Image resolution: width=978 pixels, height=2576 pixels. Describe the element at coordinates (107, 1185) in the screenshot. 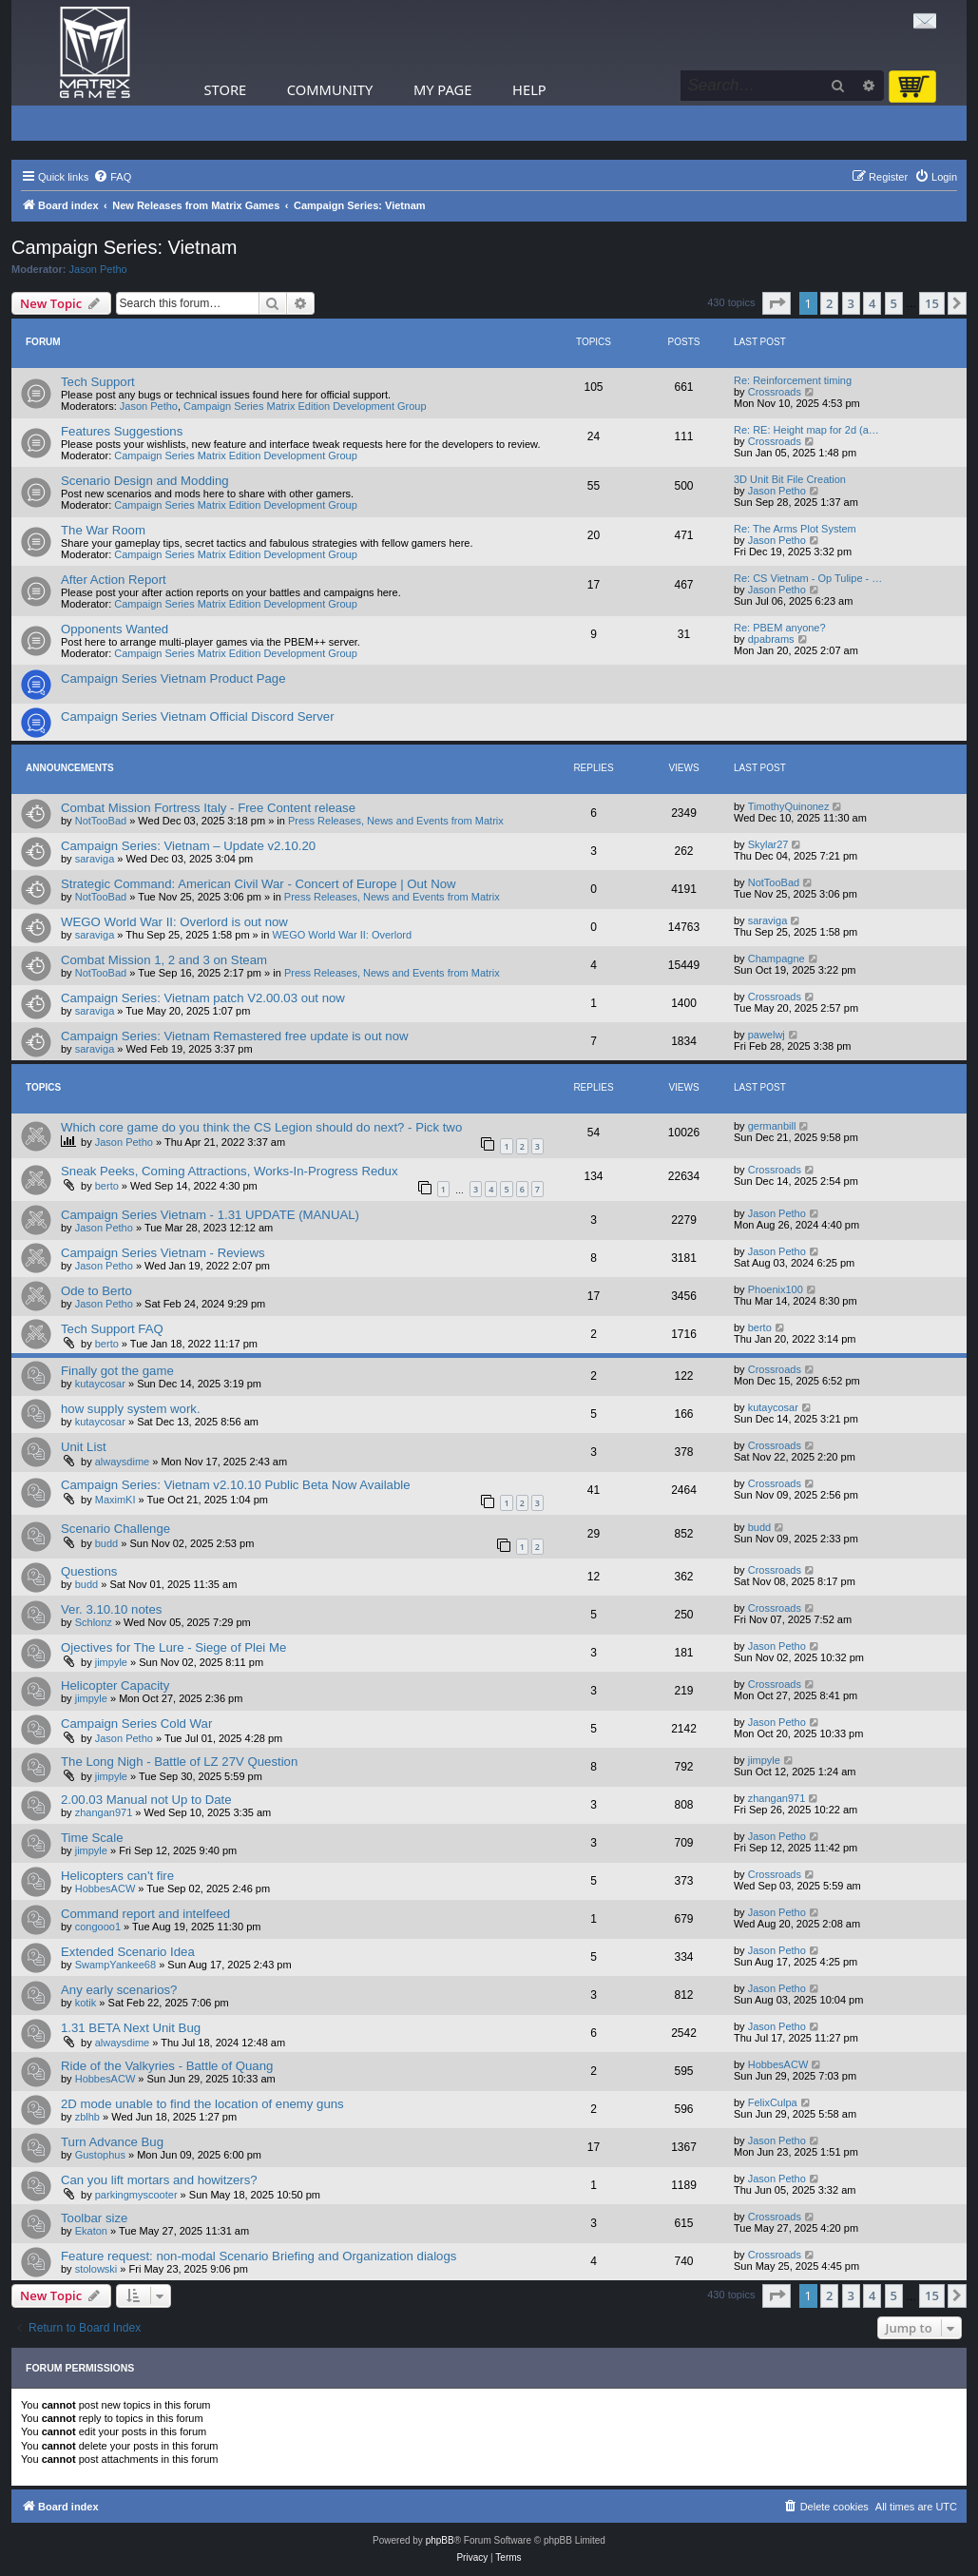

I see `berto` at that location.